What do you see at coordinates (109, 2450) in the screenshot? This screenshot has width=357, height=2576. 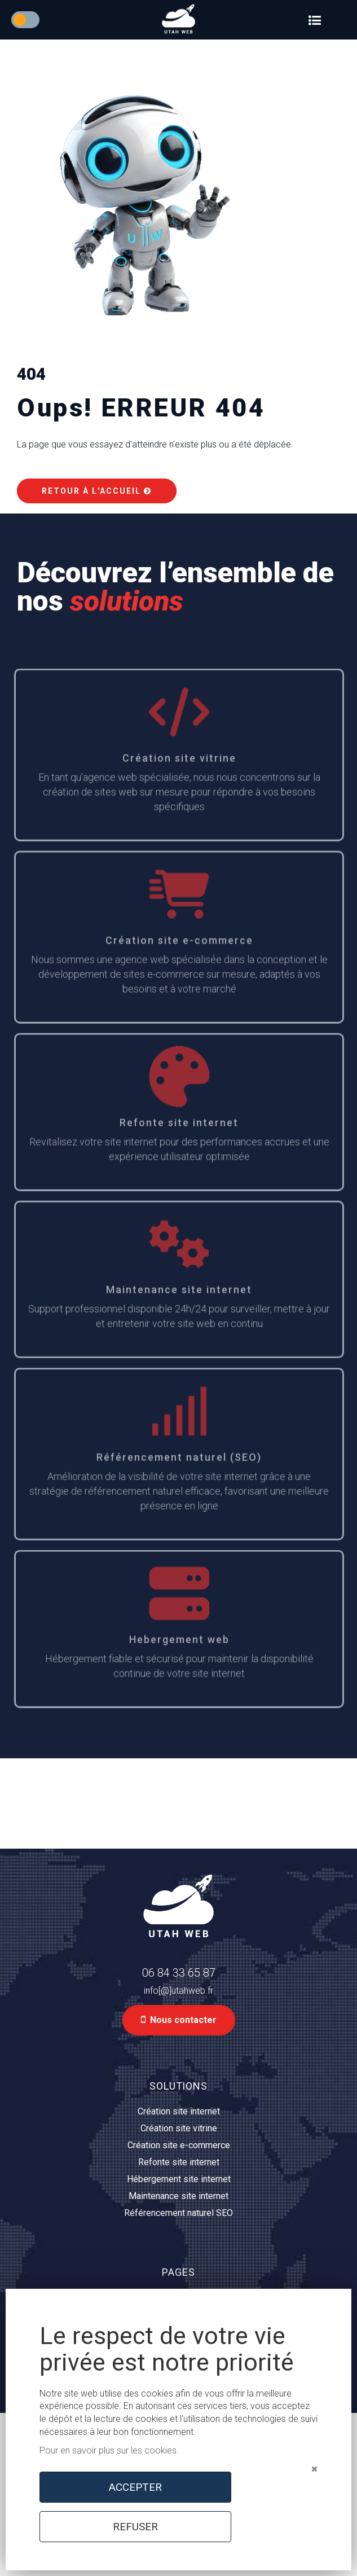 I see `Pour en savoir plus sur les cookies.` at bounding box center [109, 2450].